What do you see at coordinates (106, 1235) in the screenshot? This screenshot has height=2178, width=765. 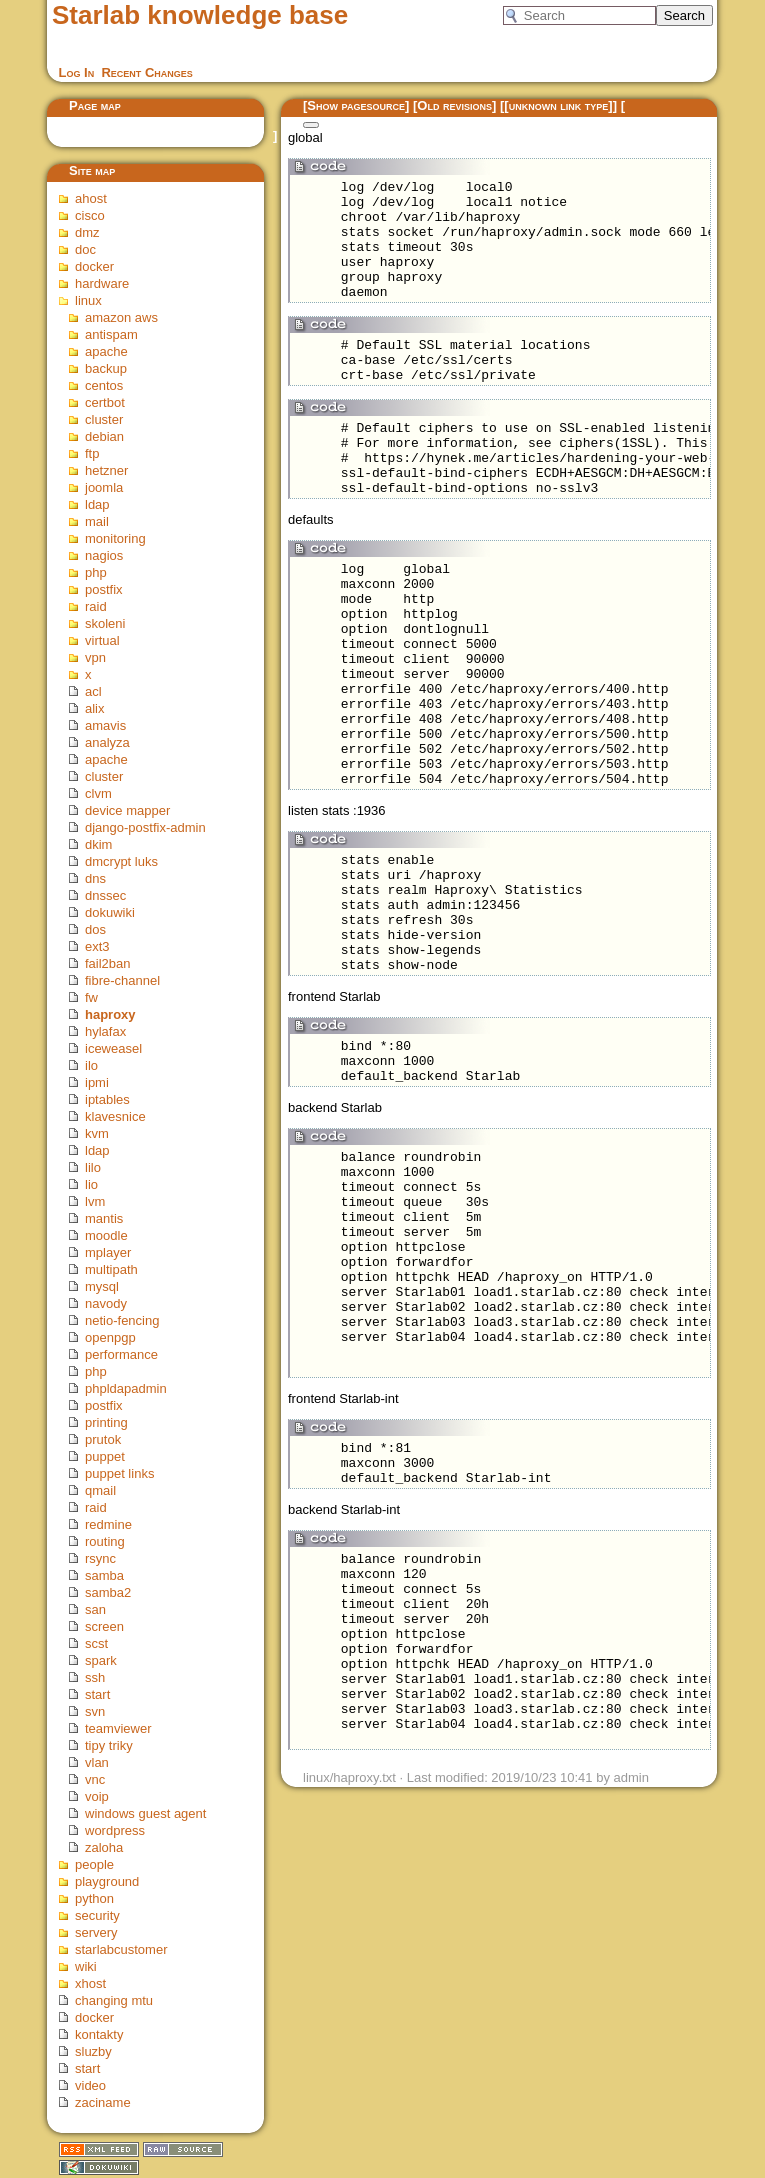 I see `moodle` at bounding box center [106, 1235].